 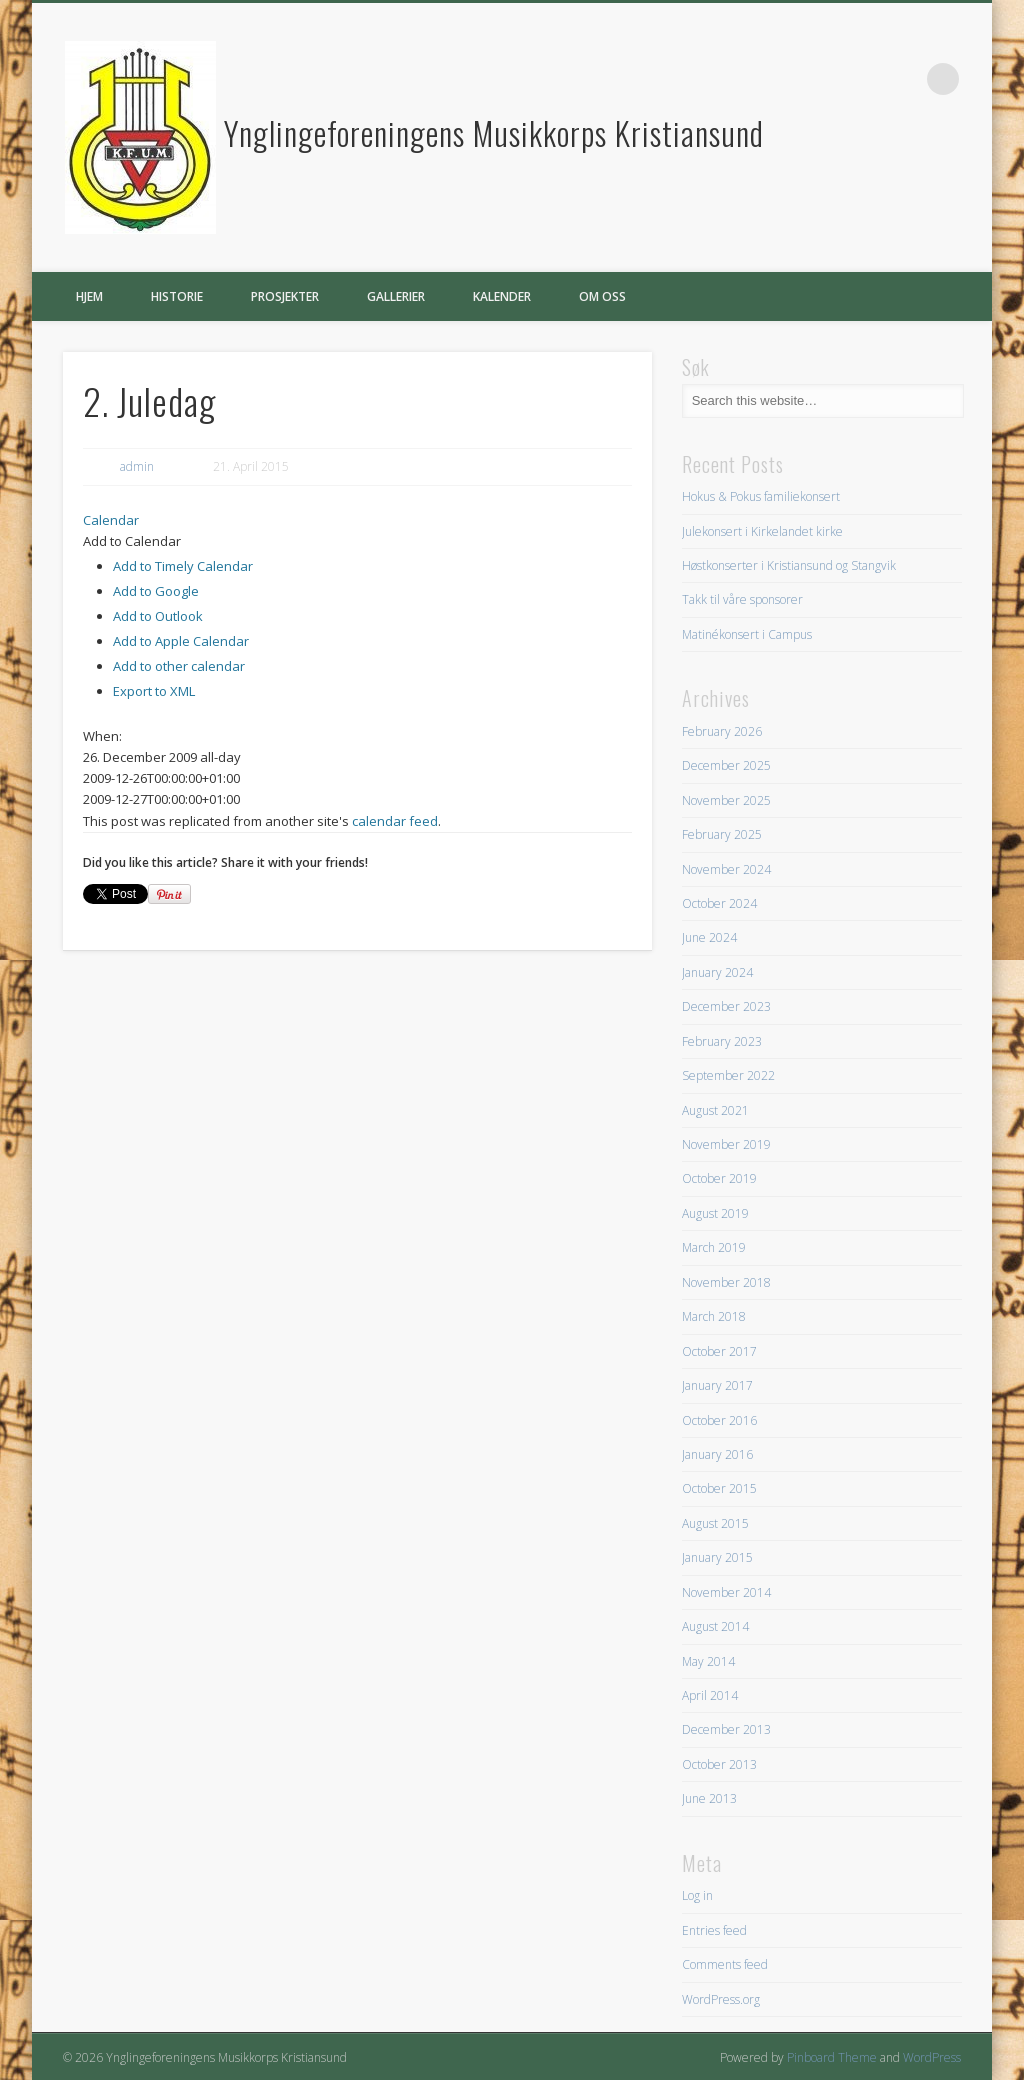 I want to click on December 2023, so click(x=726, y=1006).